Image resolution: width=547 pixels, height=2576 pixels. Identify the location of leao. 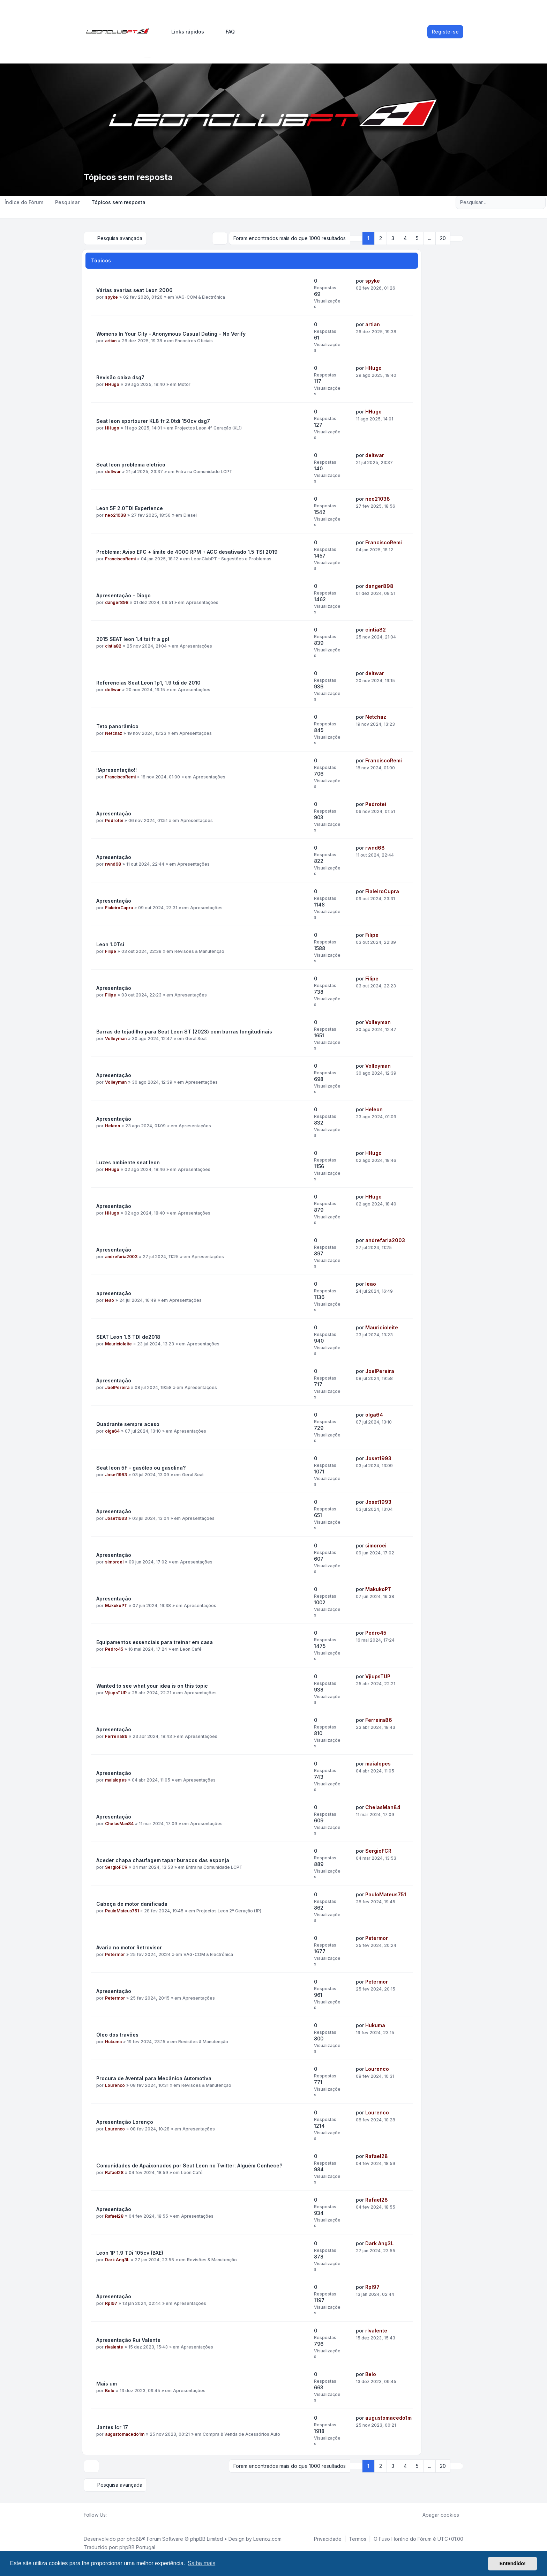
(109, 1300).